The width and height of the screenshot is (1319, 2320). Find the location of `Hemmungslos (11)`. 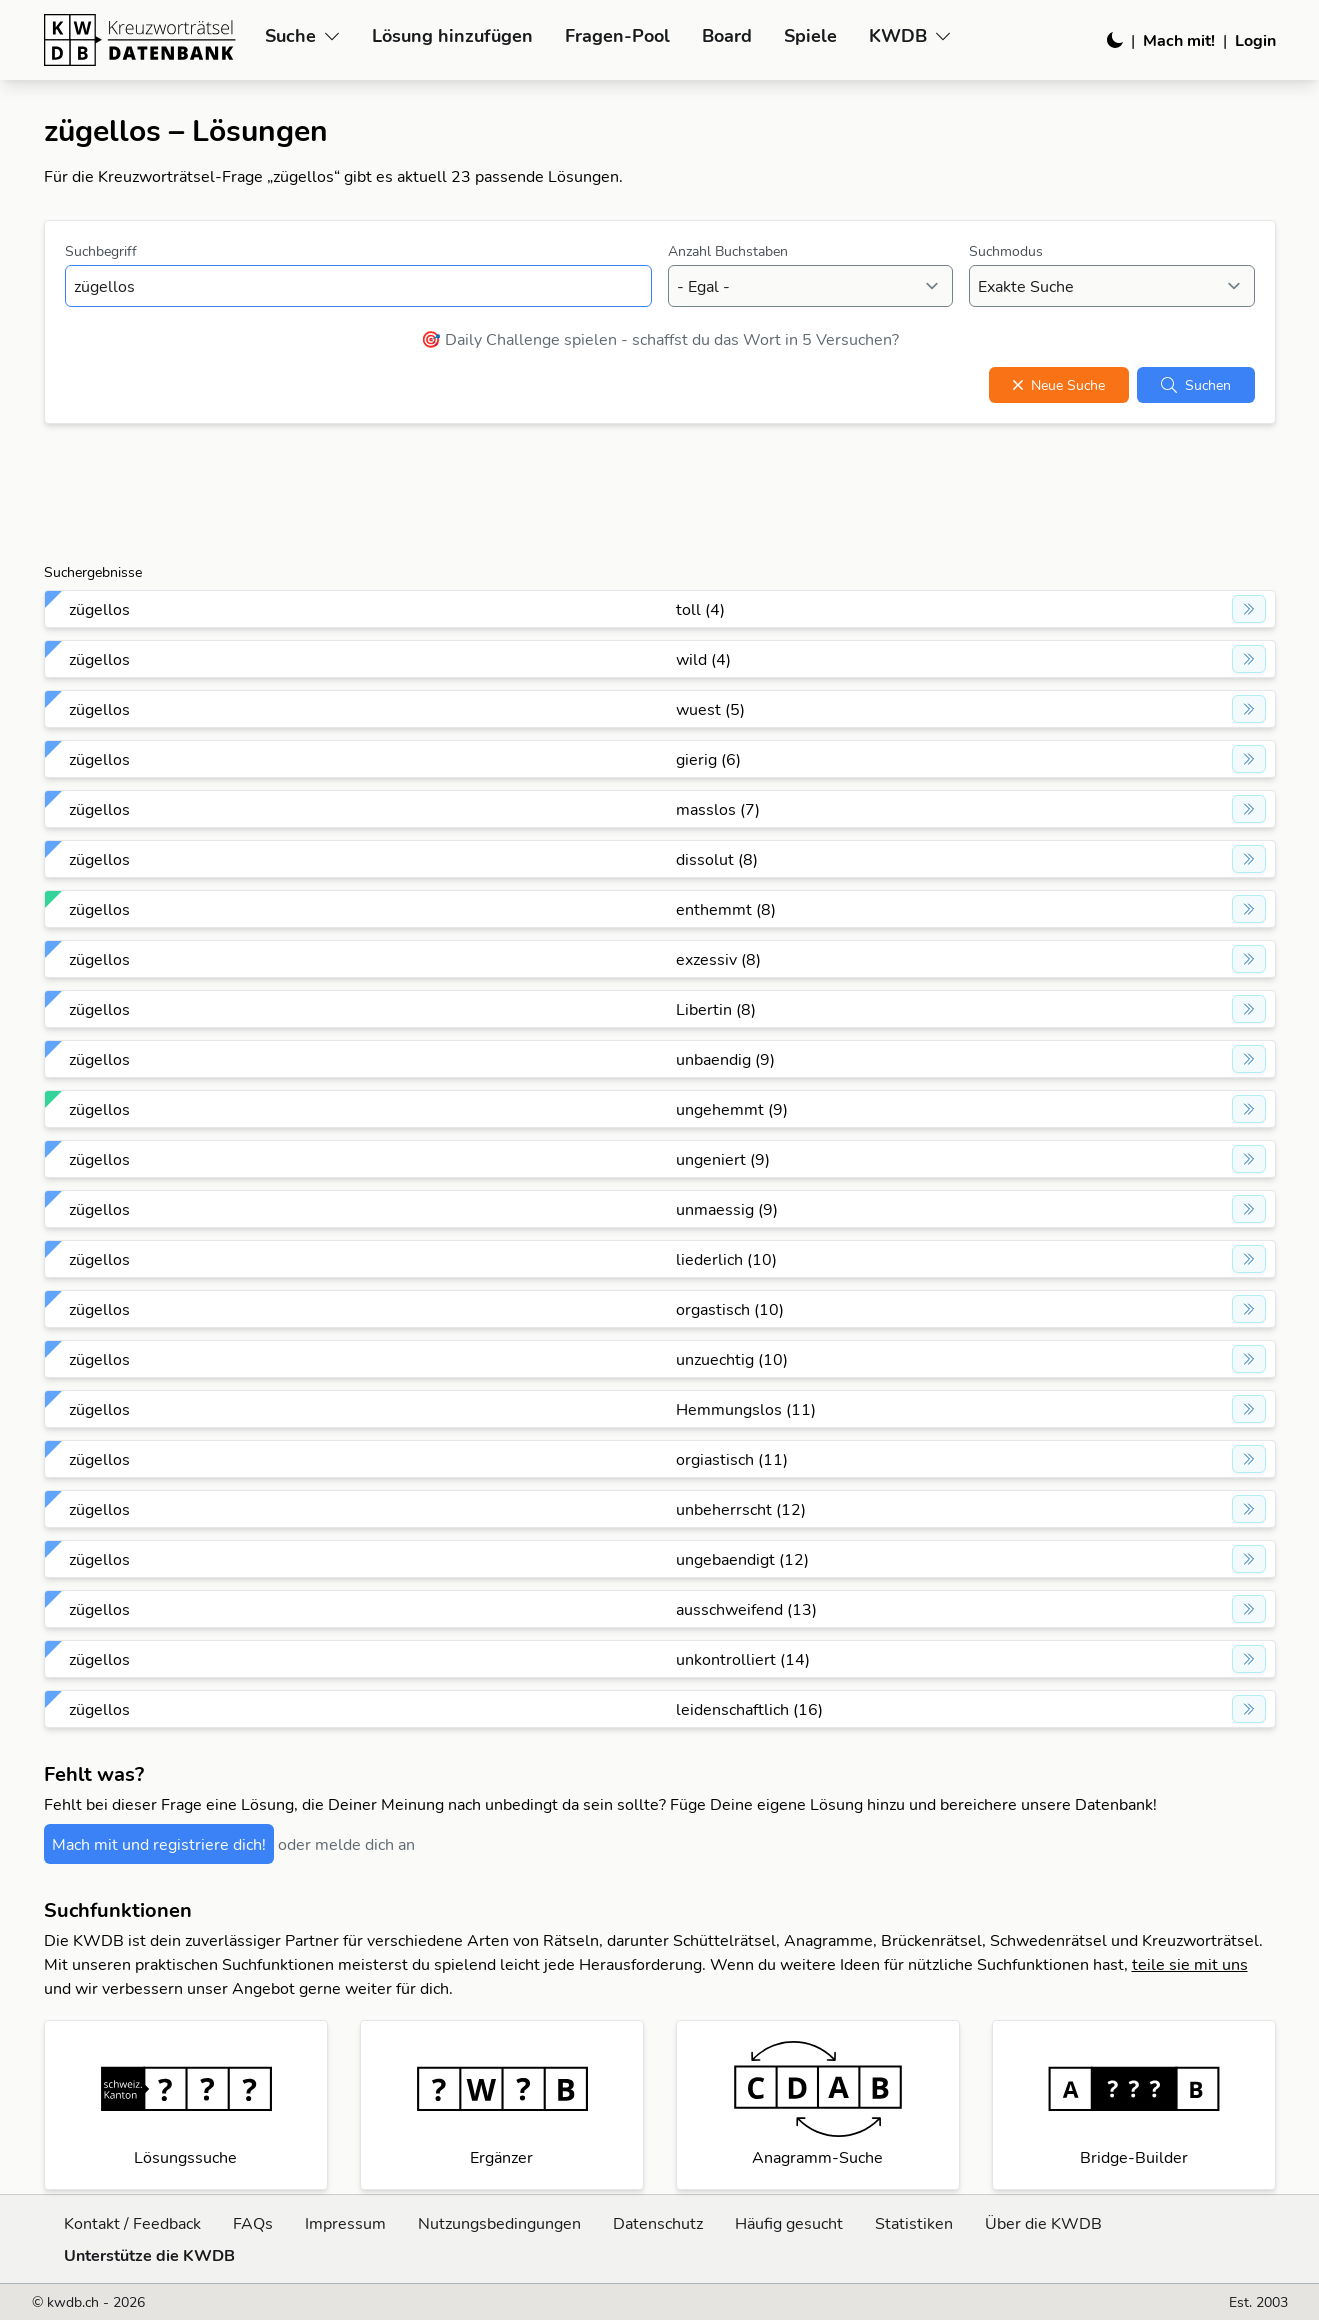

Hemmungslos (11) is located at coordinates (746, 1409).